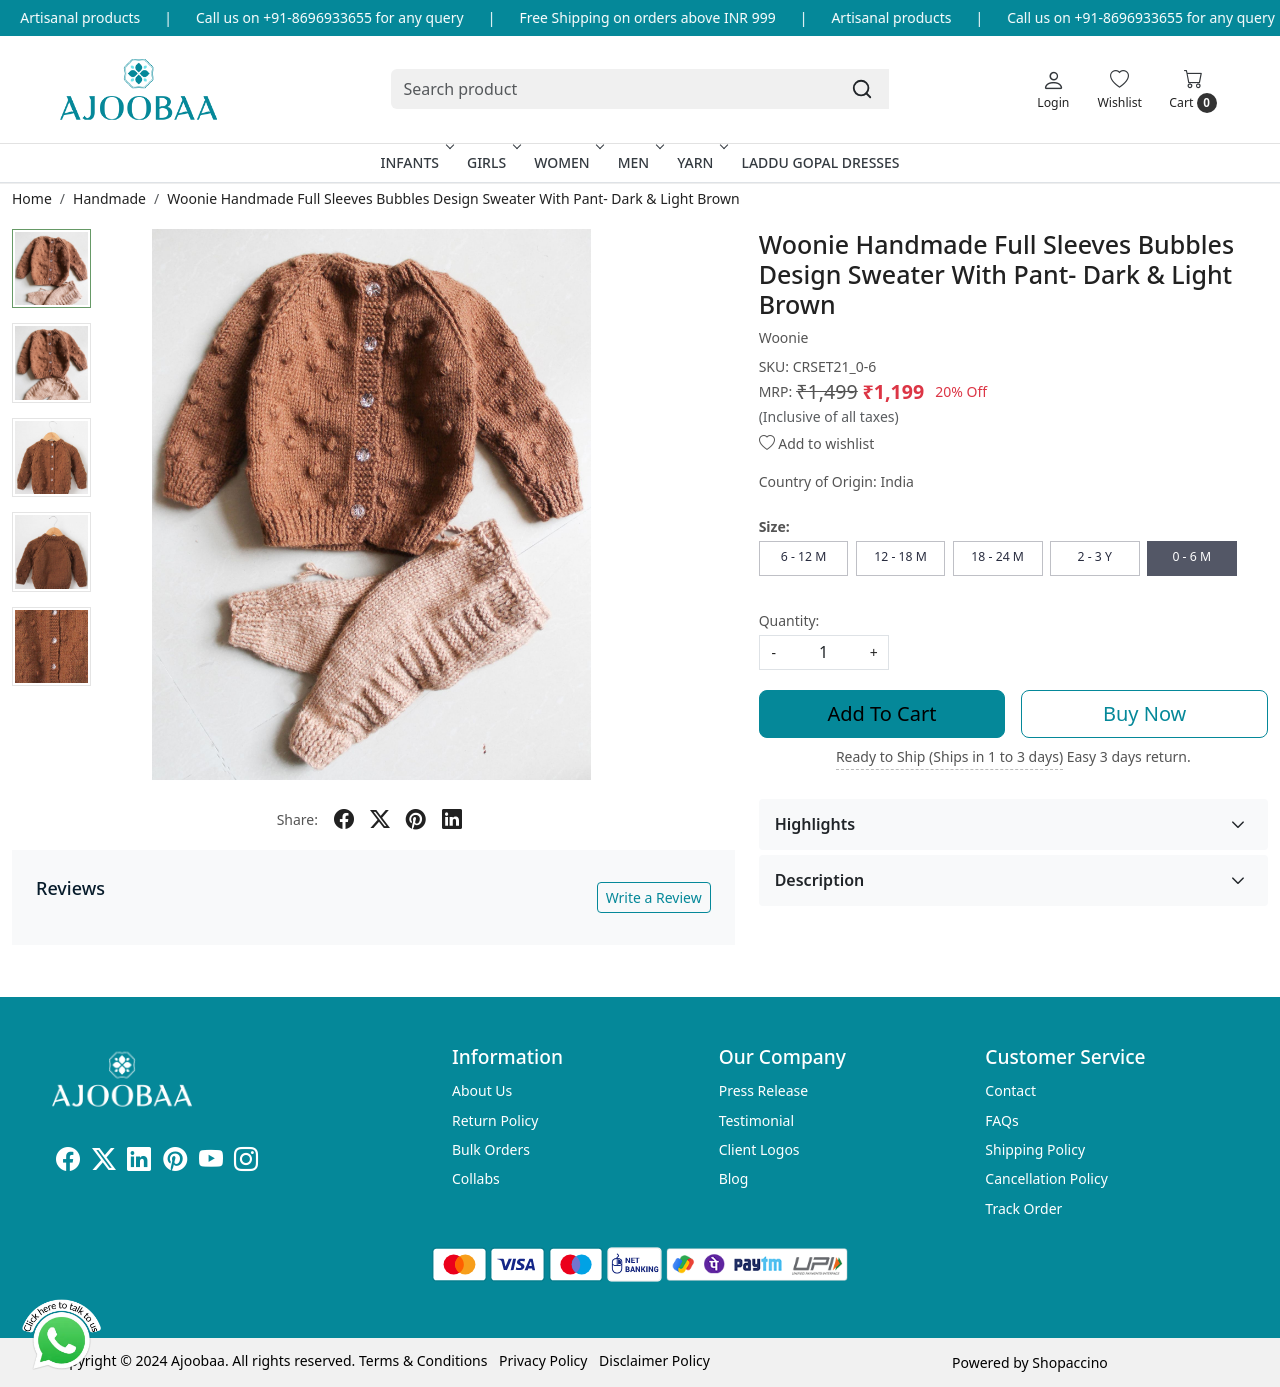 This screenshot has height=1387, width=1280. Describe the element at coordinates (639, 162) in the screenshot. I see `Men` at that location.